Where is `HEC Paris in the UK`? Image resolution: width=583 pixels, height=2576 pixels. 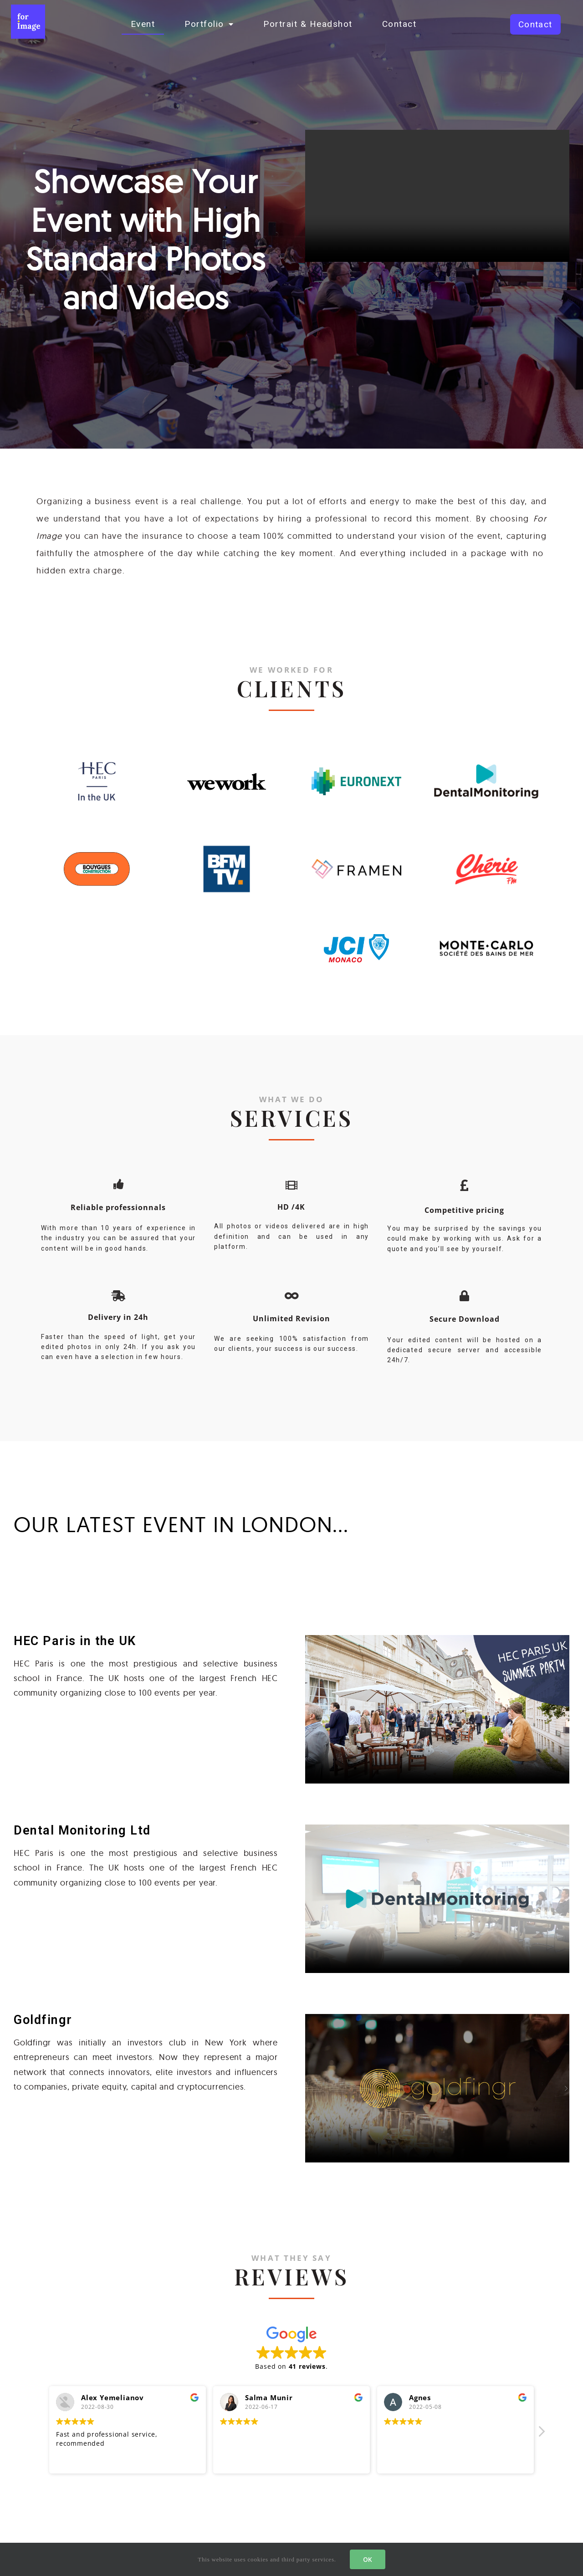 HEC Paris in the UK is located at coordinates (75, 1641).